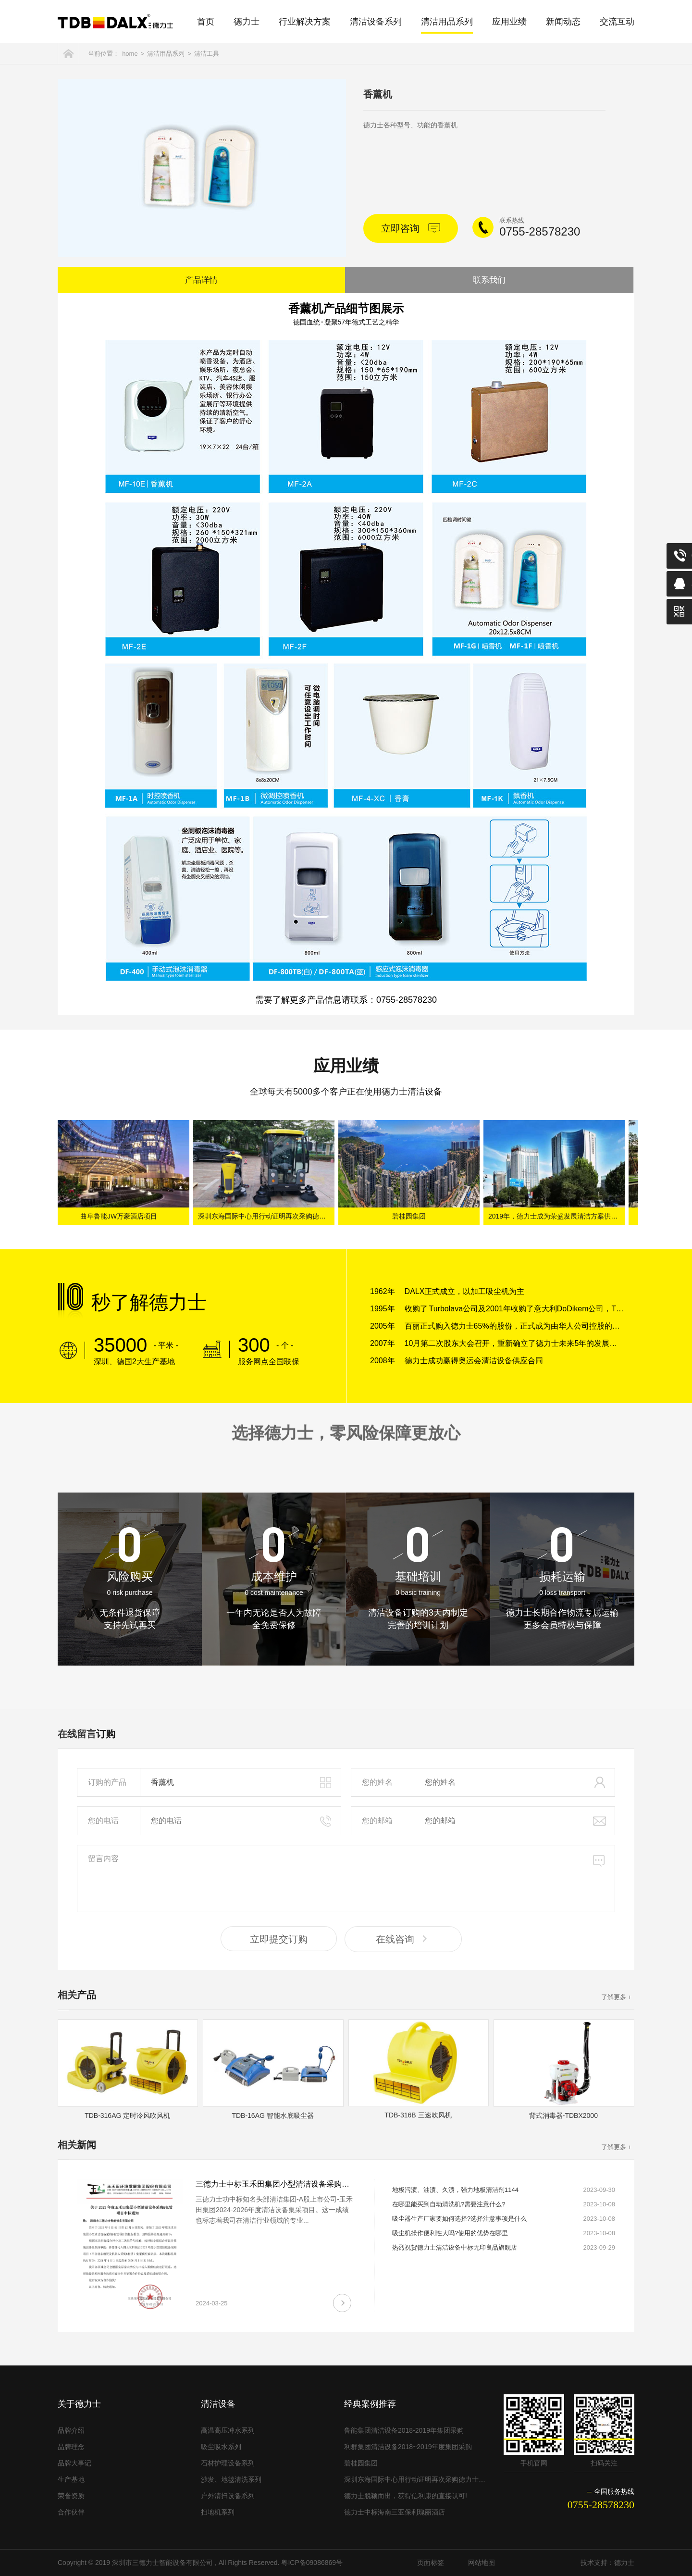 Image resolution: width=692 pixels, height=2576 pixels. Describe the element at coordinates (394, 2512) in the screenshot. I see `德力士中标海南三亚保利瑰丽酒店` at that location.